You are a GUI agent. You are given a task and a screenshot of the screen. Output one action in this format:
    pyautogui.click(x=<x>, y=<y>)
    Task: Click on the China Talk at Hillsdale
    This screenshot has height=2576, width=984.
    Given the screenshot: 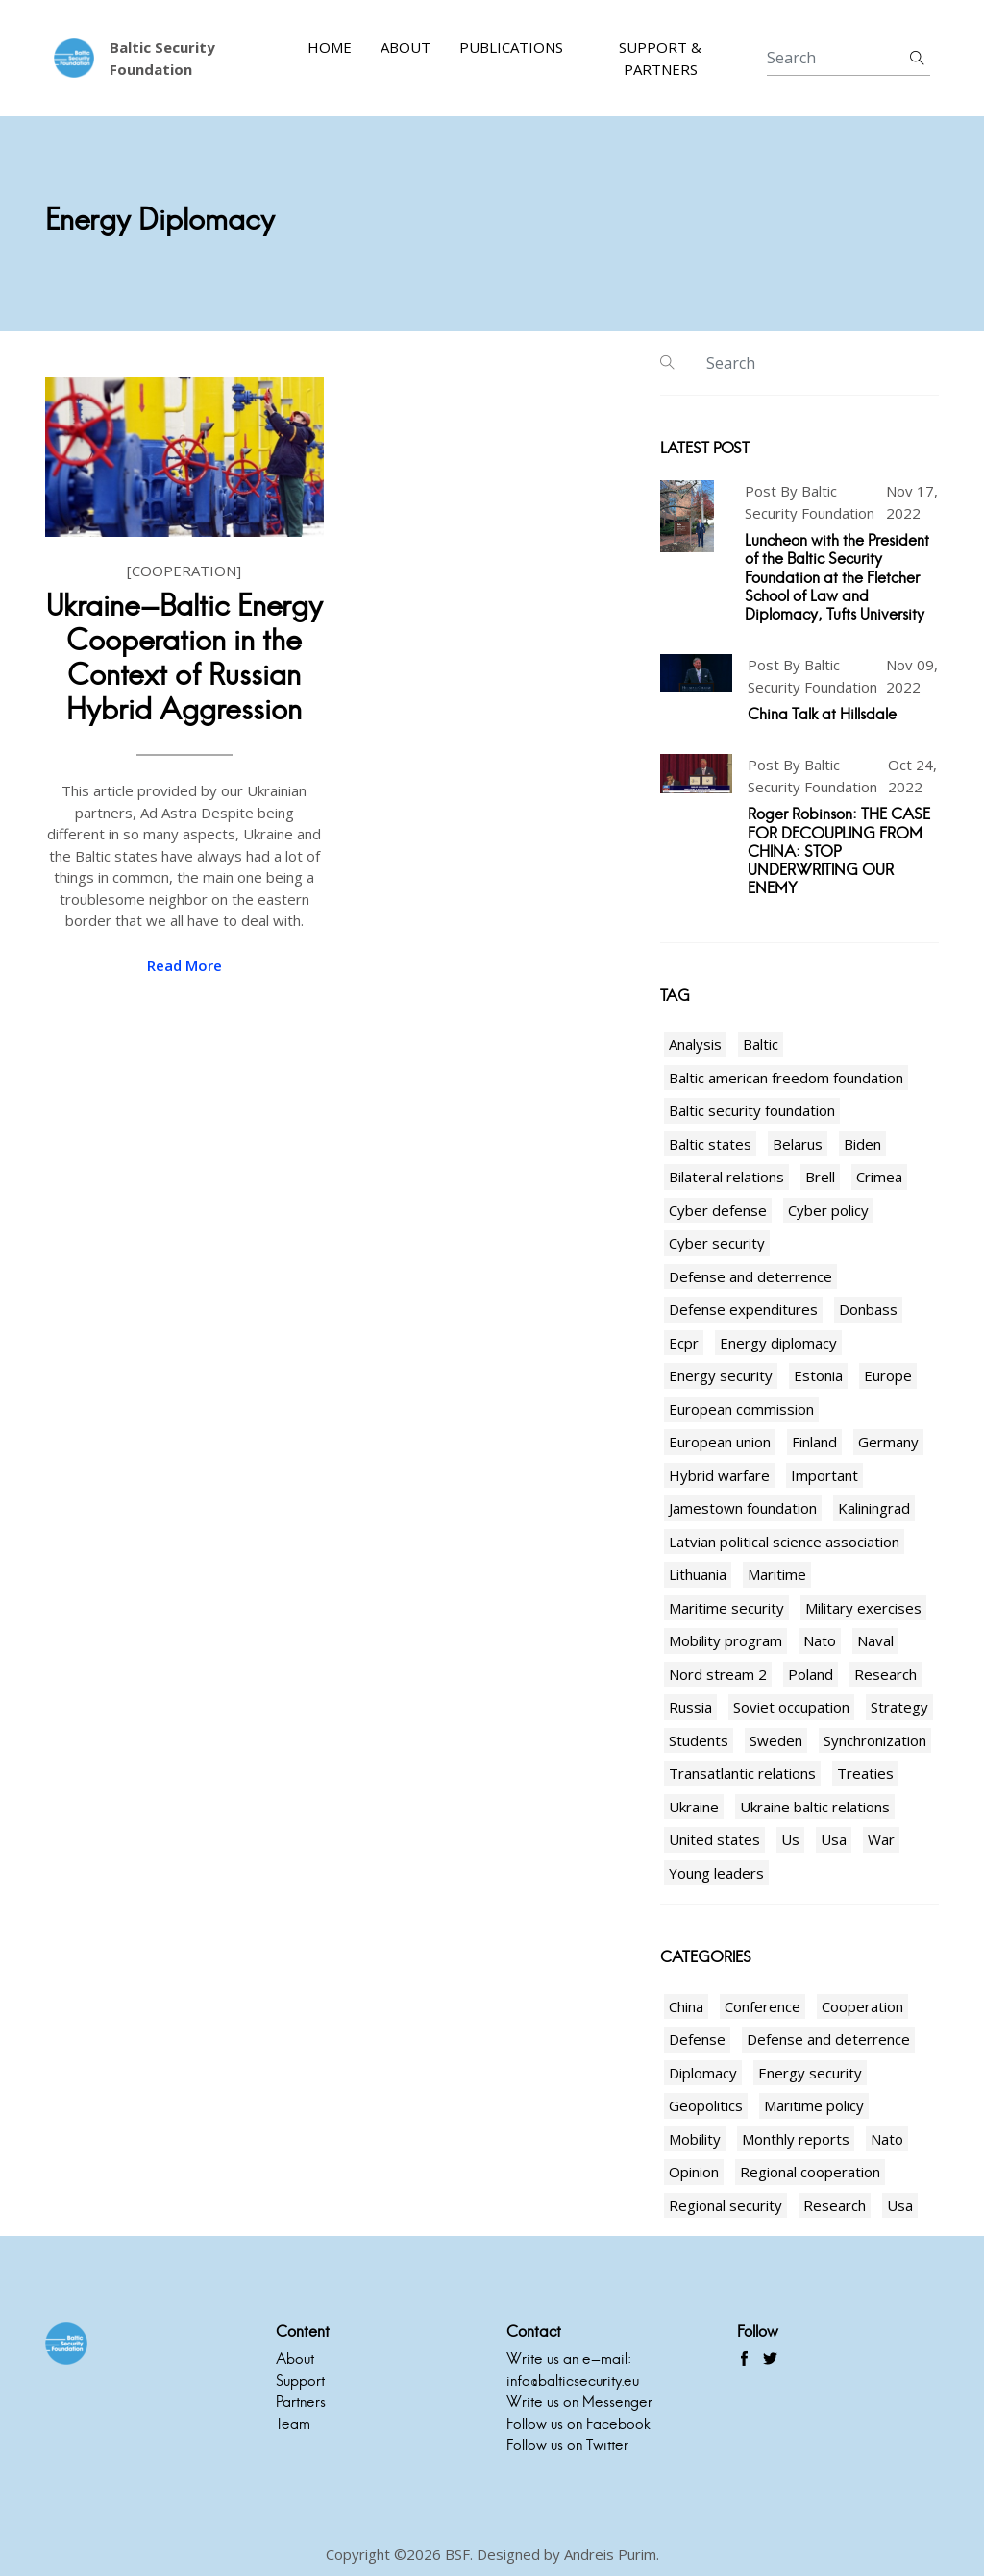 What is the action you would take?
    pyautogui.click(x=822, y=714)
    